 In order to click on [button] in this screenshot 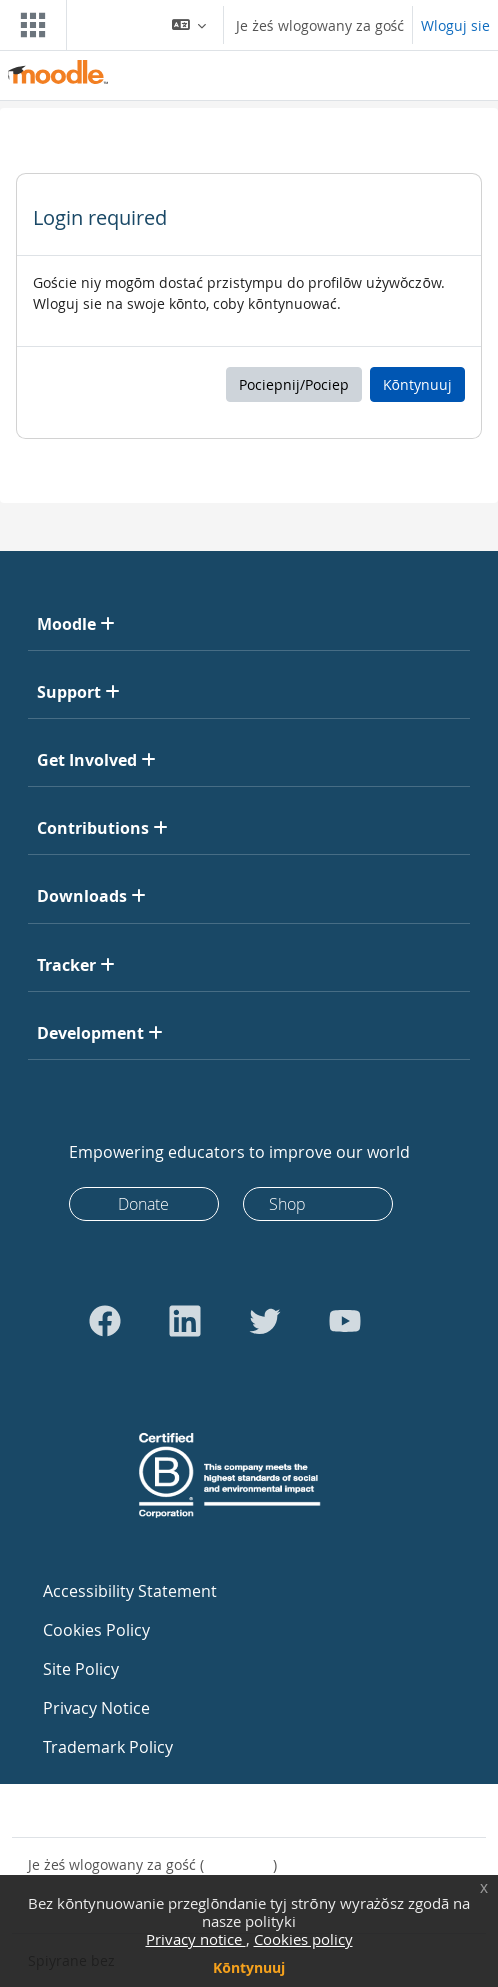, I will do `click(189, 25)`.